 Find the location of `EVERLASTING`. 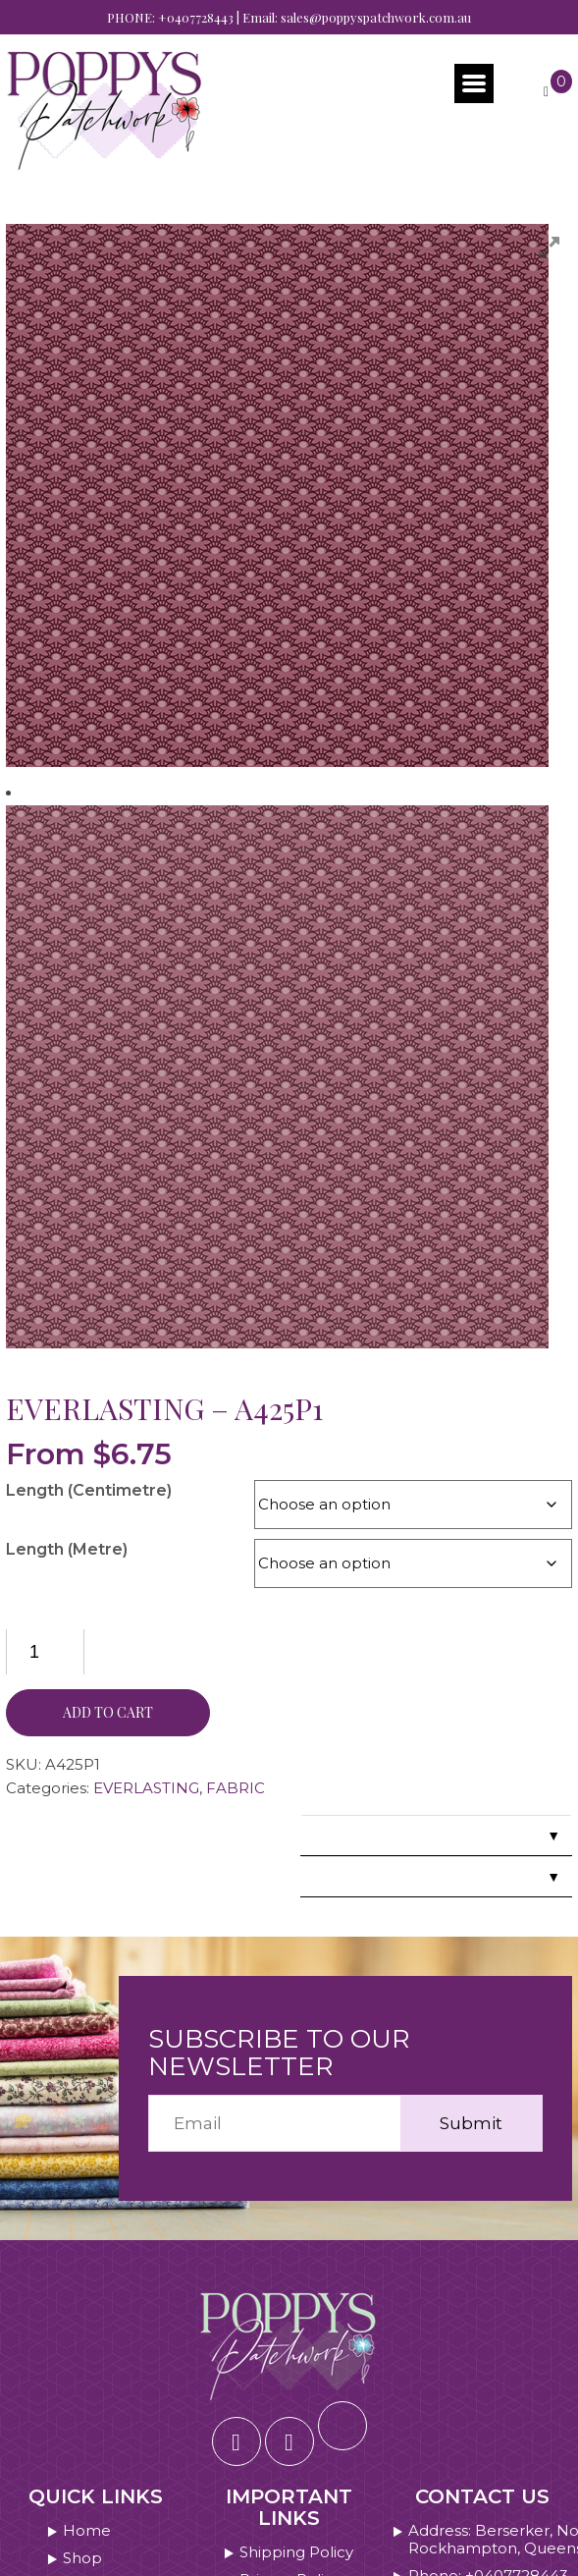

EVERLASTING is located at coordinates (146, 1788).